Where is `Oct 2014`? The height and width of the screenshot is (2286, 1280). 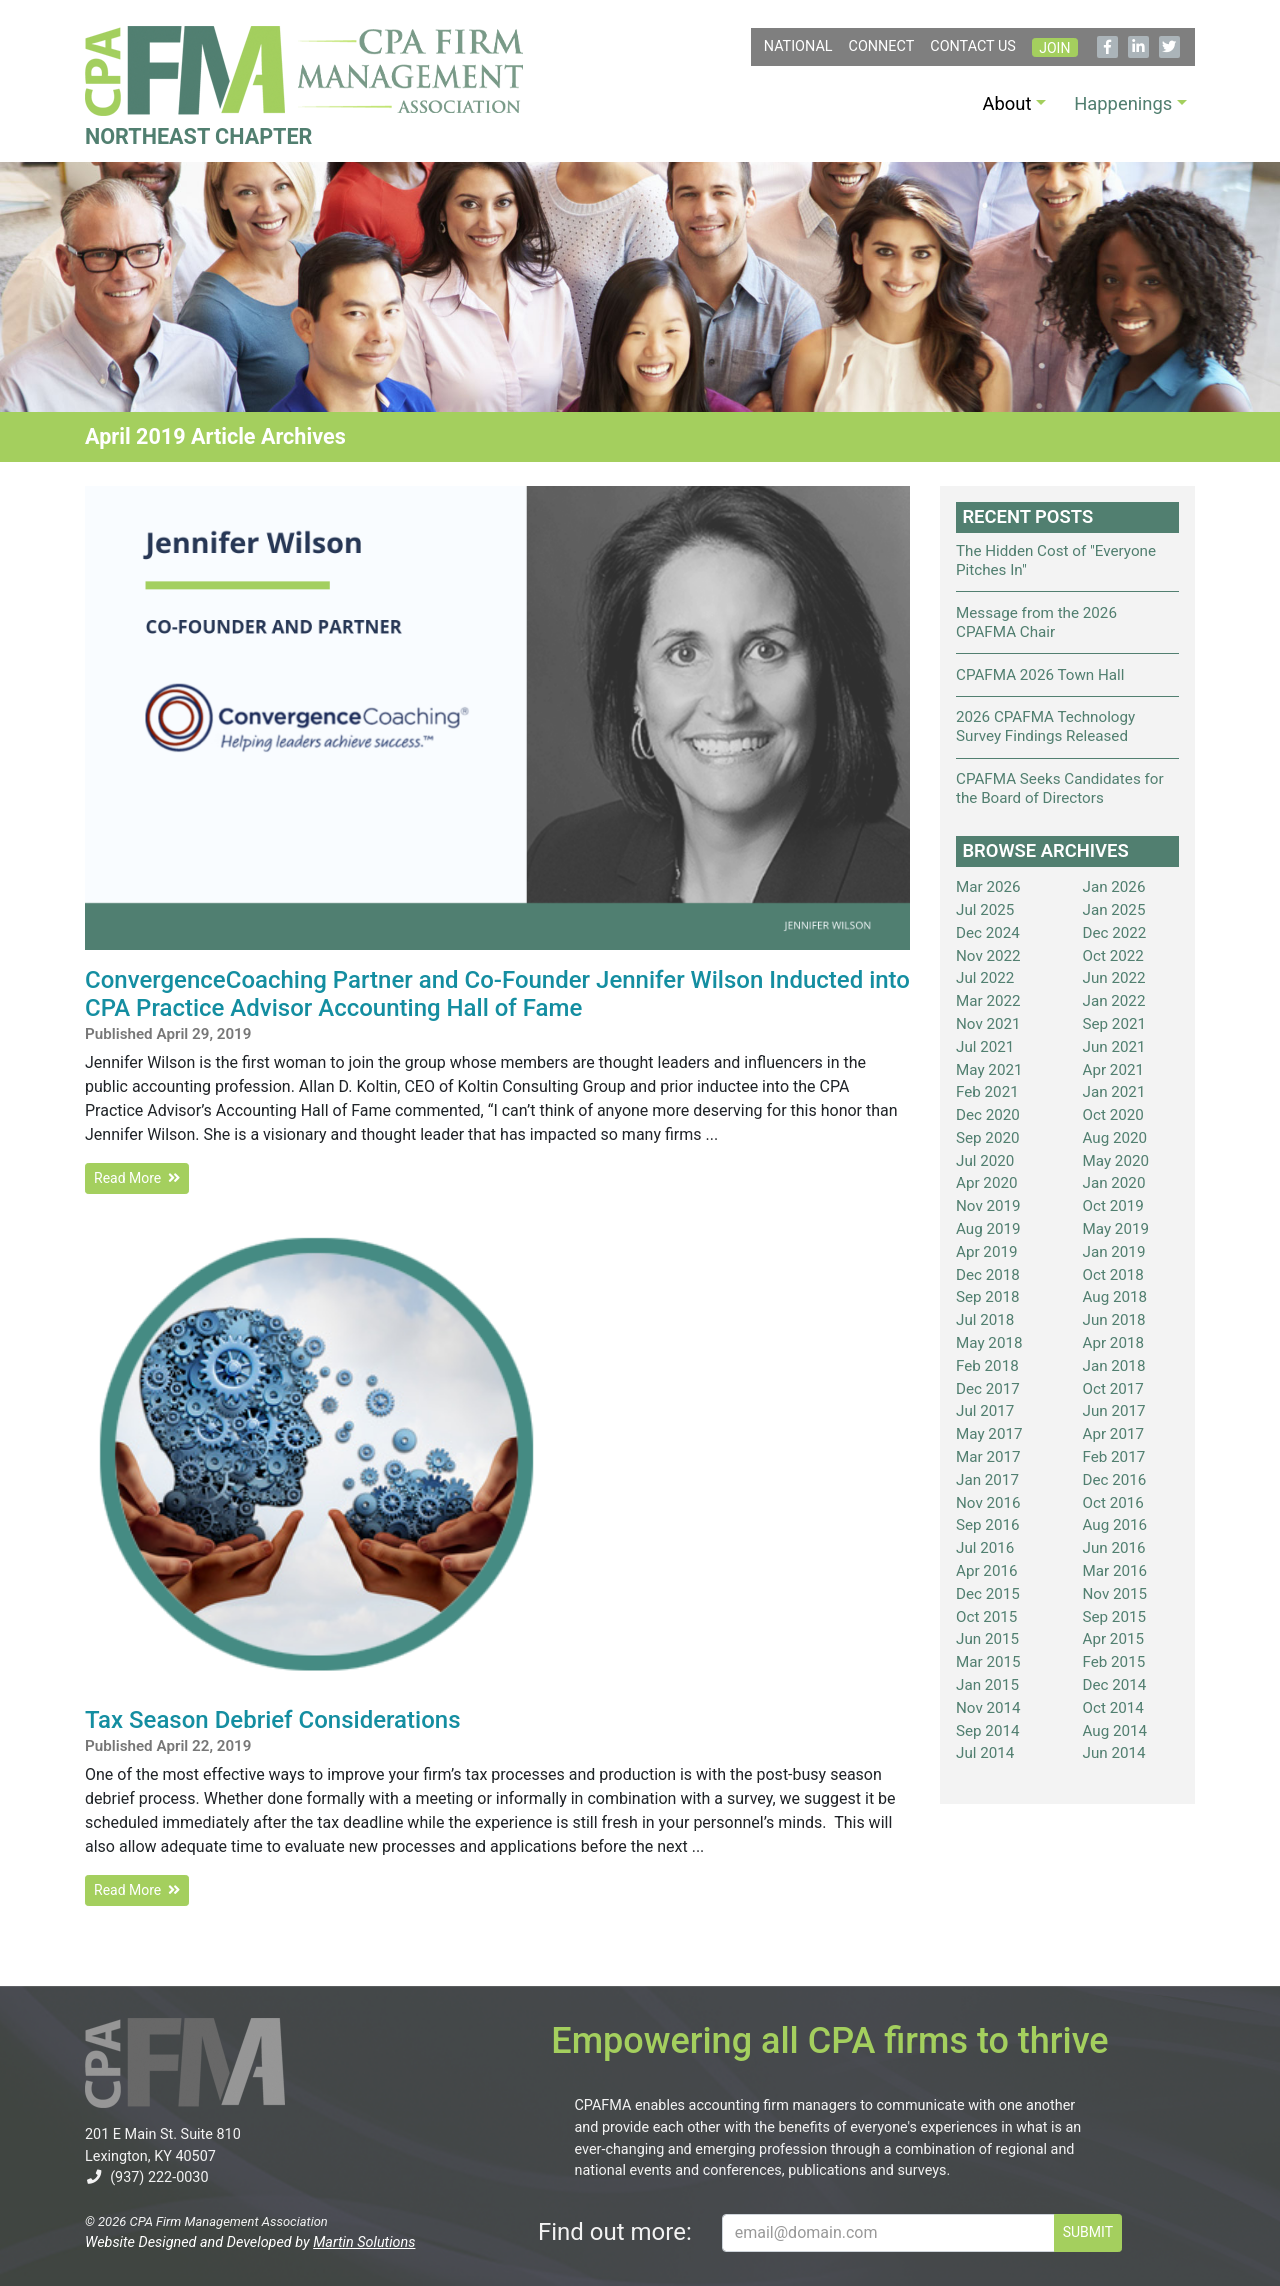
Oct 2014 is located at coordinates (1113, 1708).